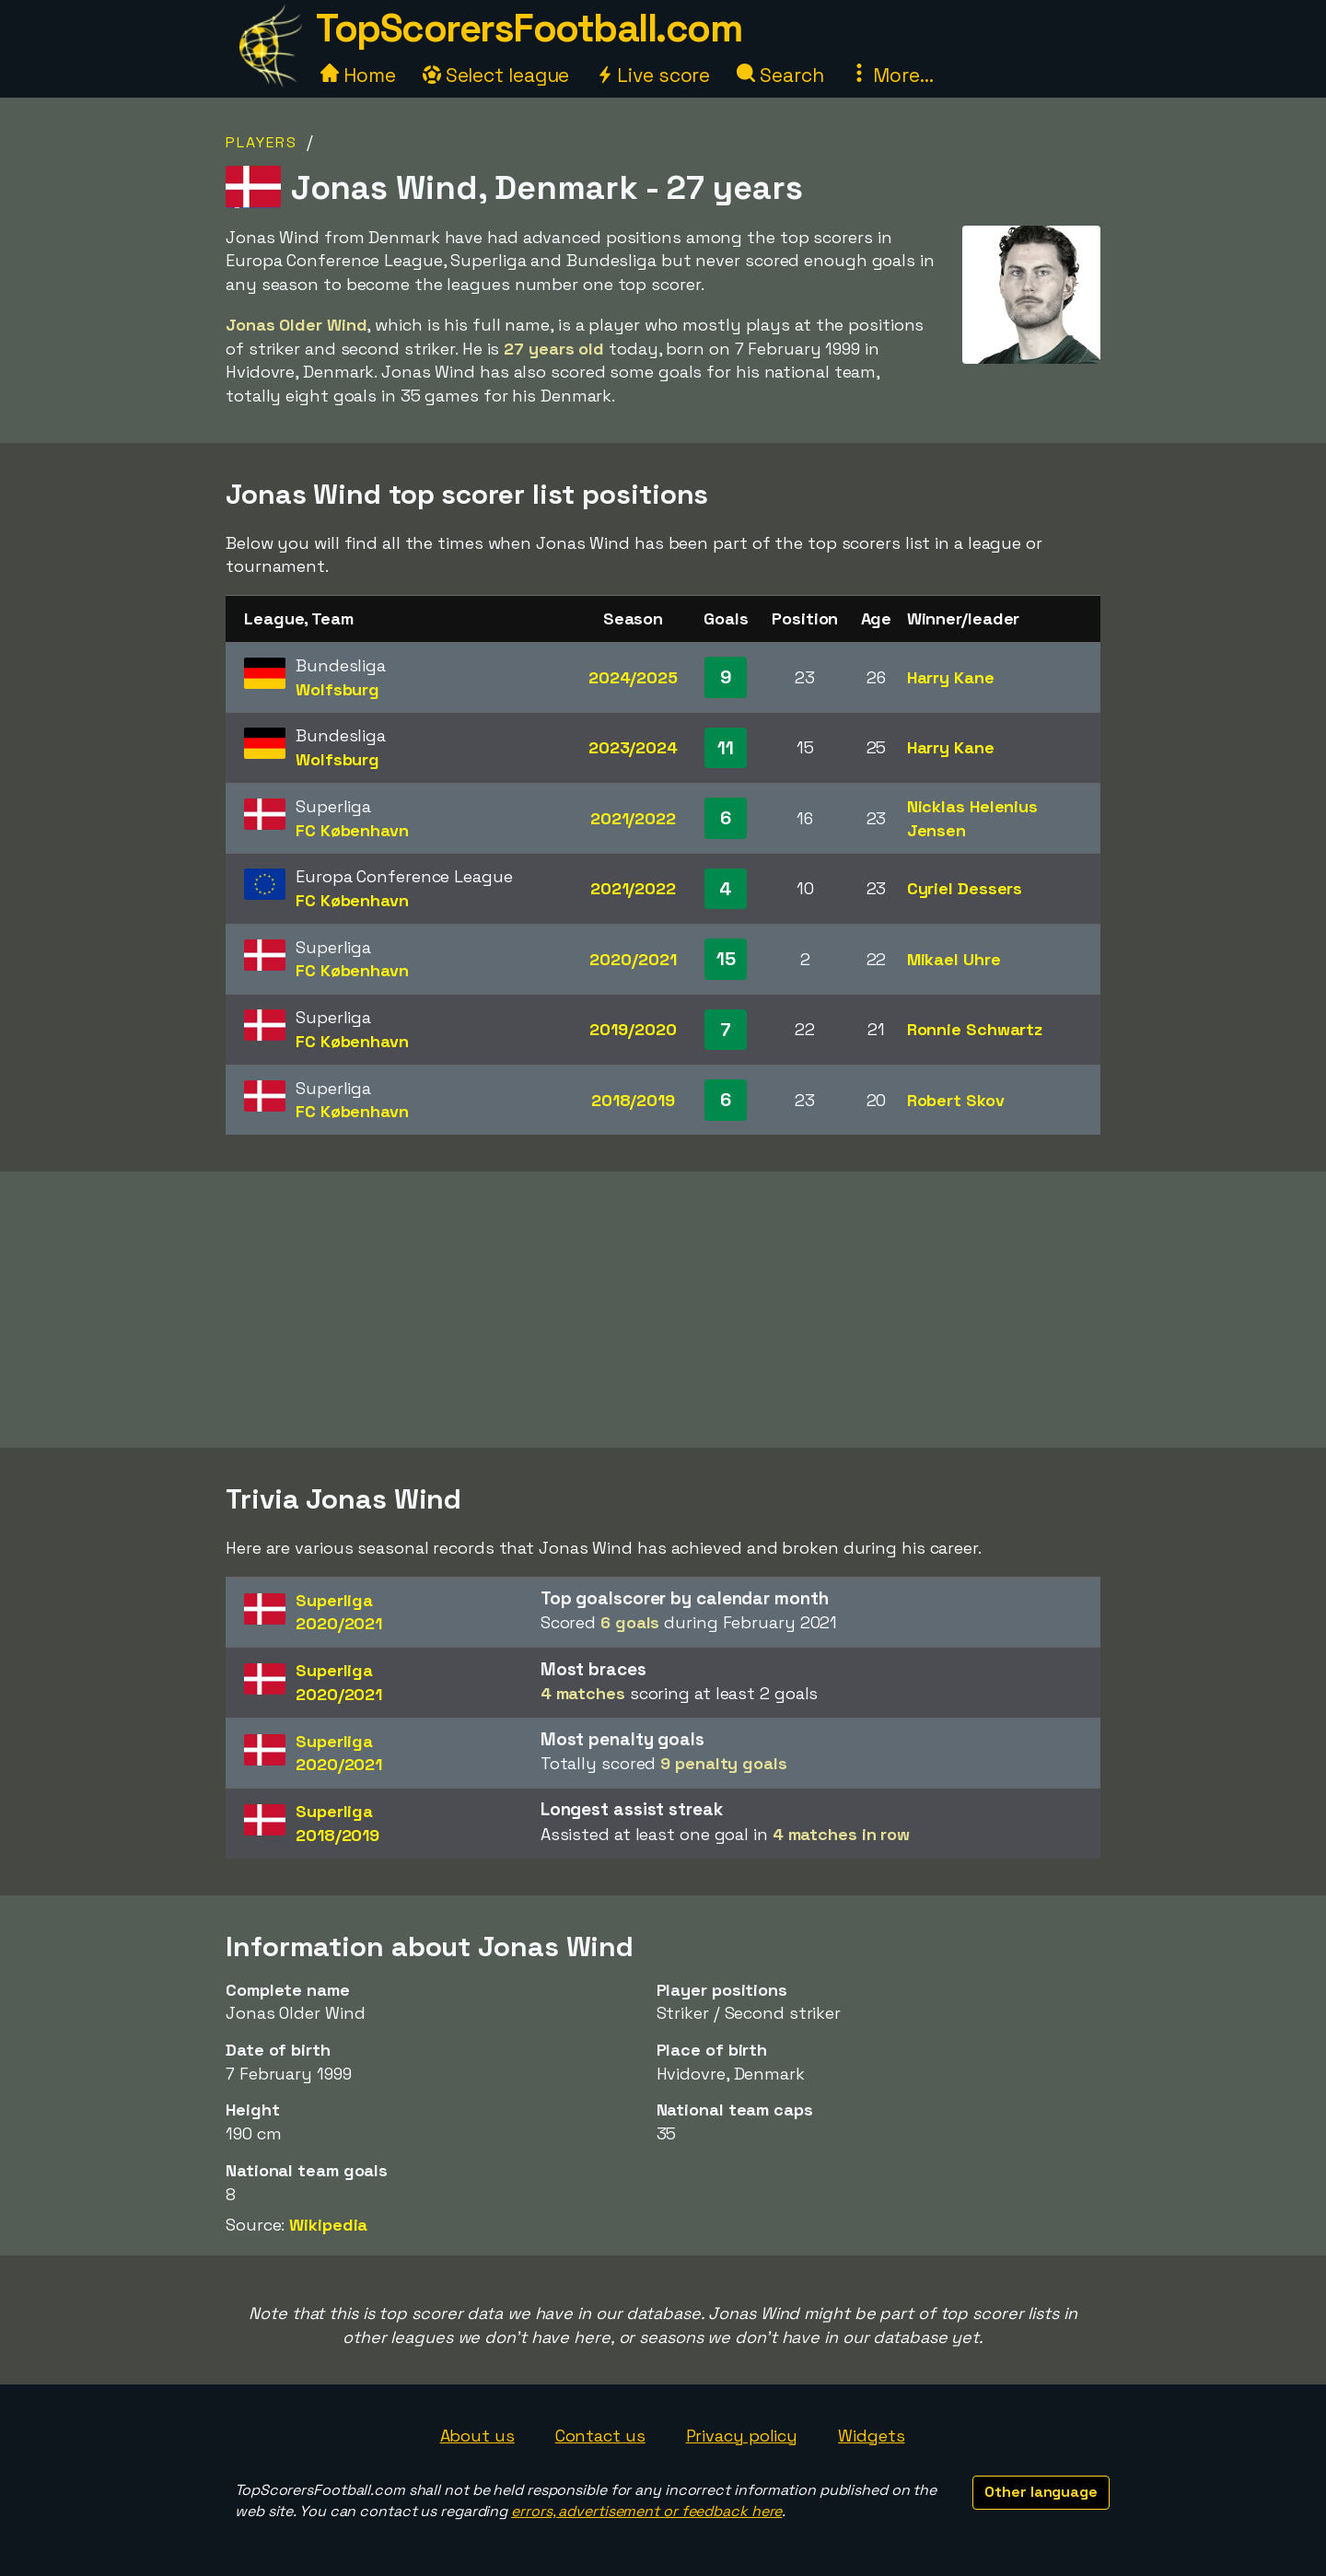 This screenshot has height=2576, width=1326. What do you see at coordinates (261, 142) in the screenshot?
I see `Players` at bounding box center [261, 142].